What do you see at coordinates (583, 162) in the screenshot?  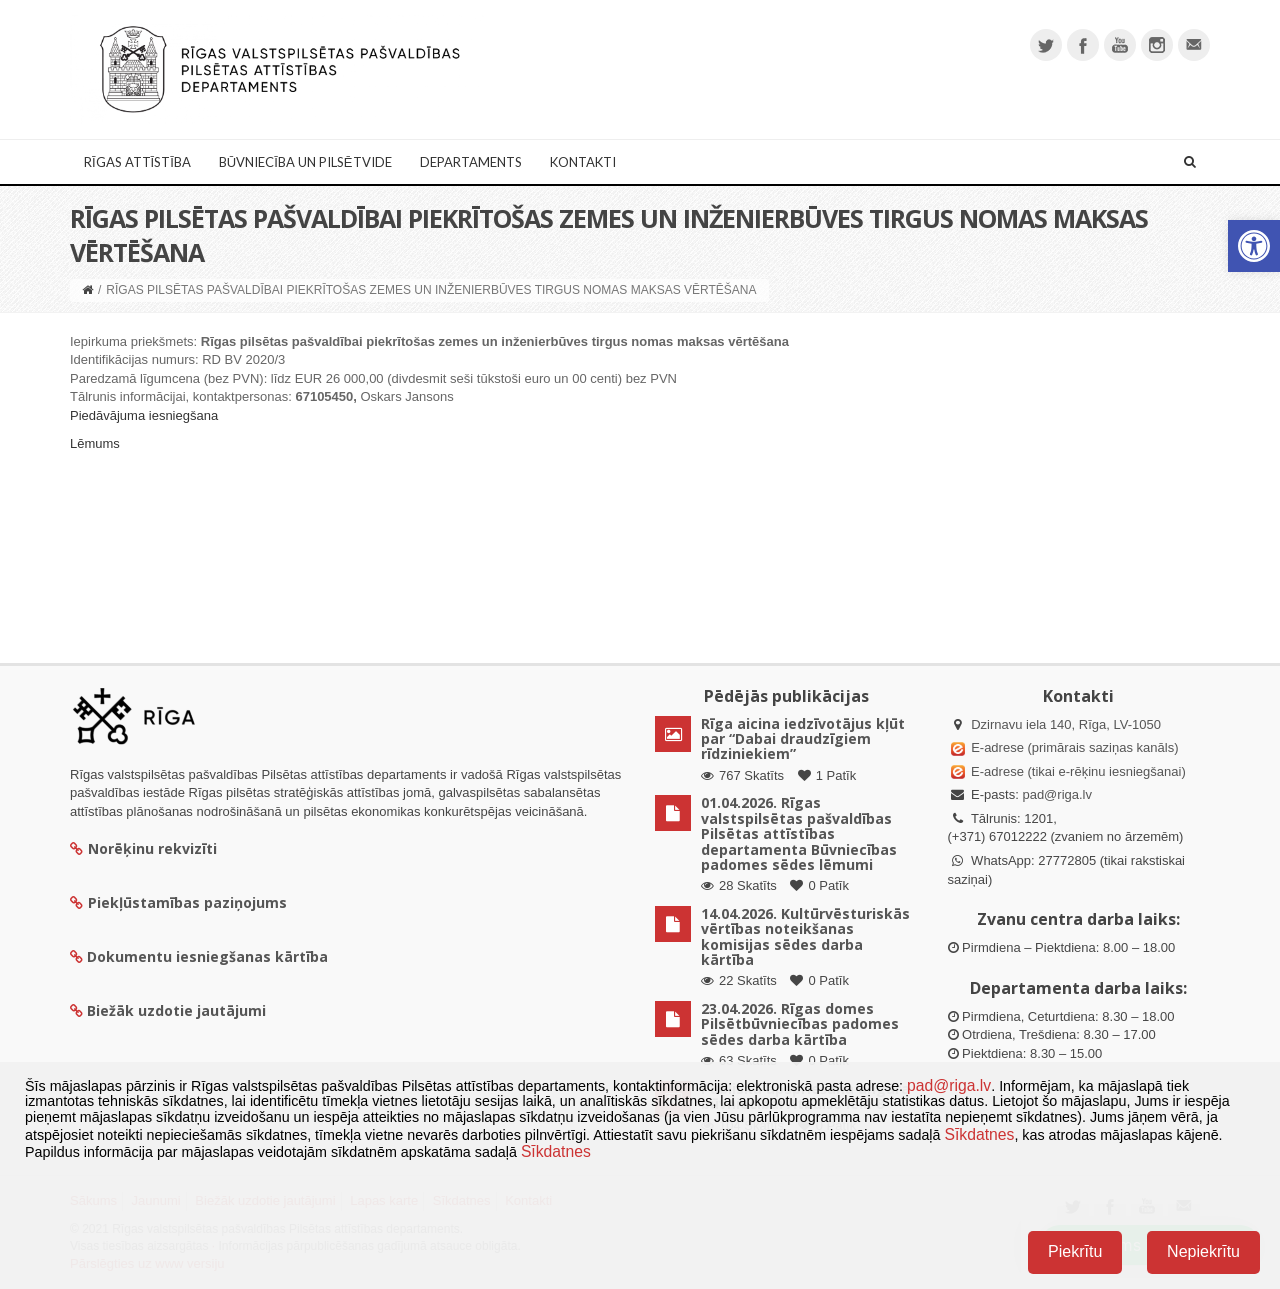 I see `Kontakti` at bounding box center [583, 162].